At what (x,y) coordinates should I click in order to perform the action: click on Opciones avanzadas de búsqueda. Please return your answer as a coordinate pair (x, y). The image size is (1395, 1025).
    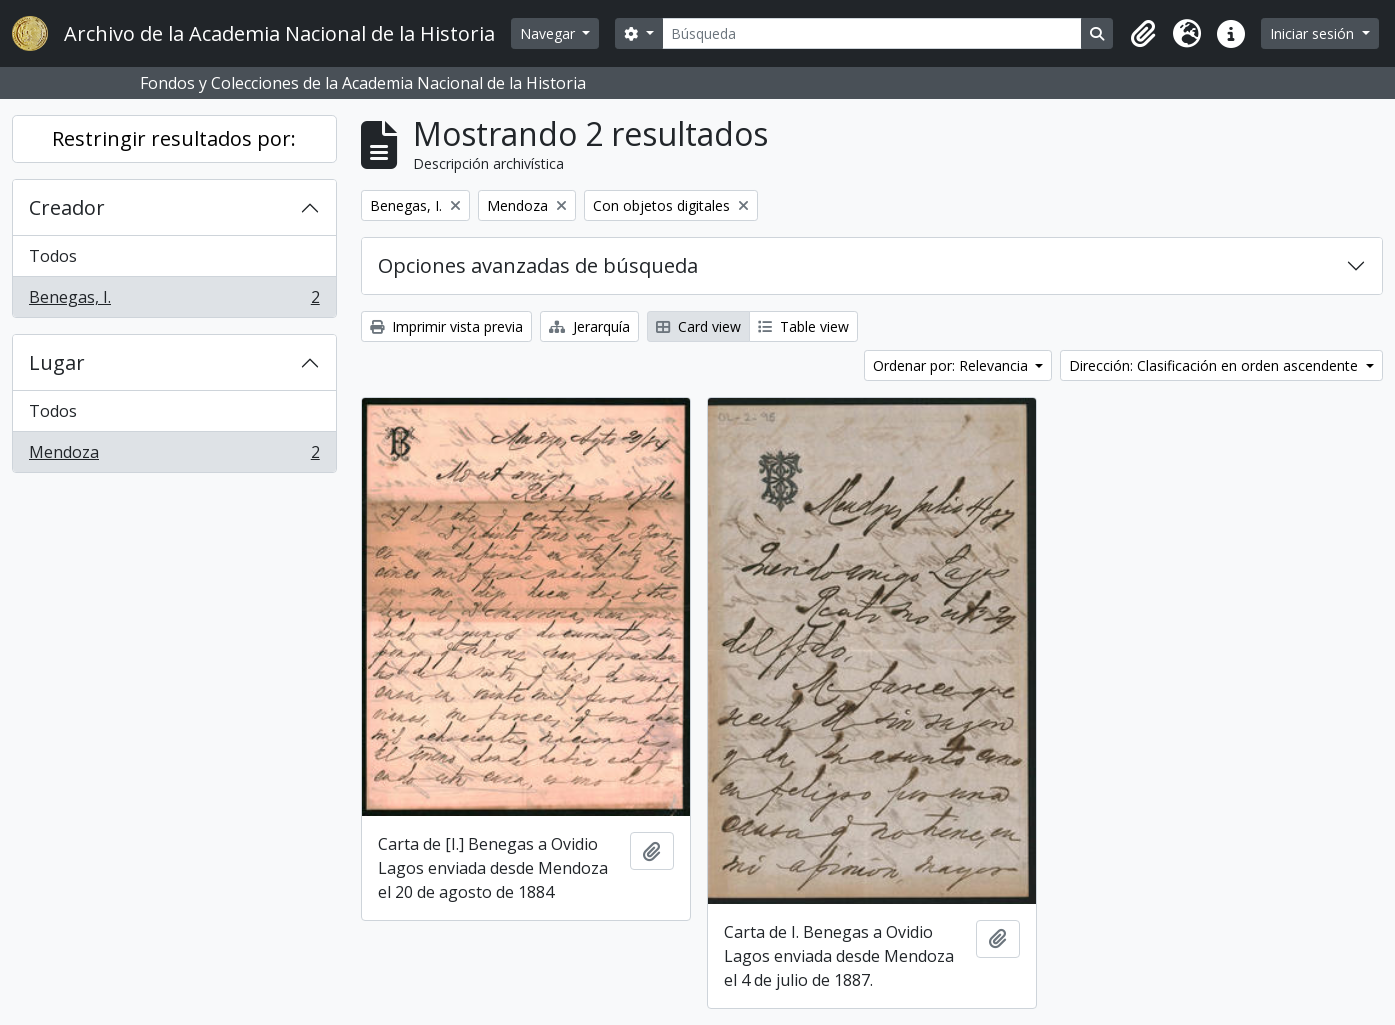
    Looking at the image, I should click on (538, 265).